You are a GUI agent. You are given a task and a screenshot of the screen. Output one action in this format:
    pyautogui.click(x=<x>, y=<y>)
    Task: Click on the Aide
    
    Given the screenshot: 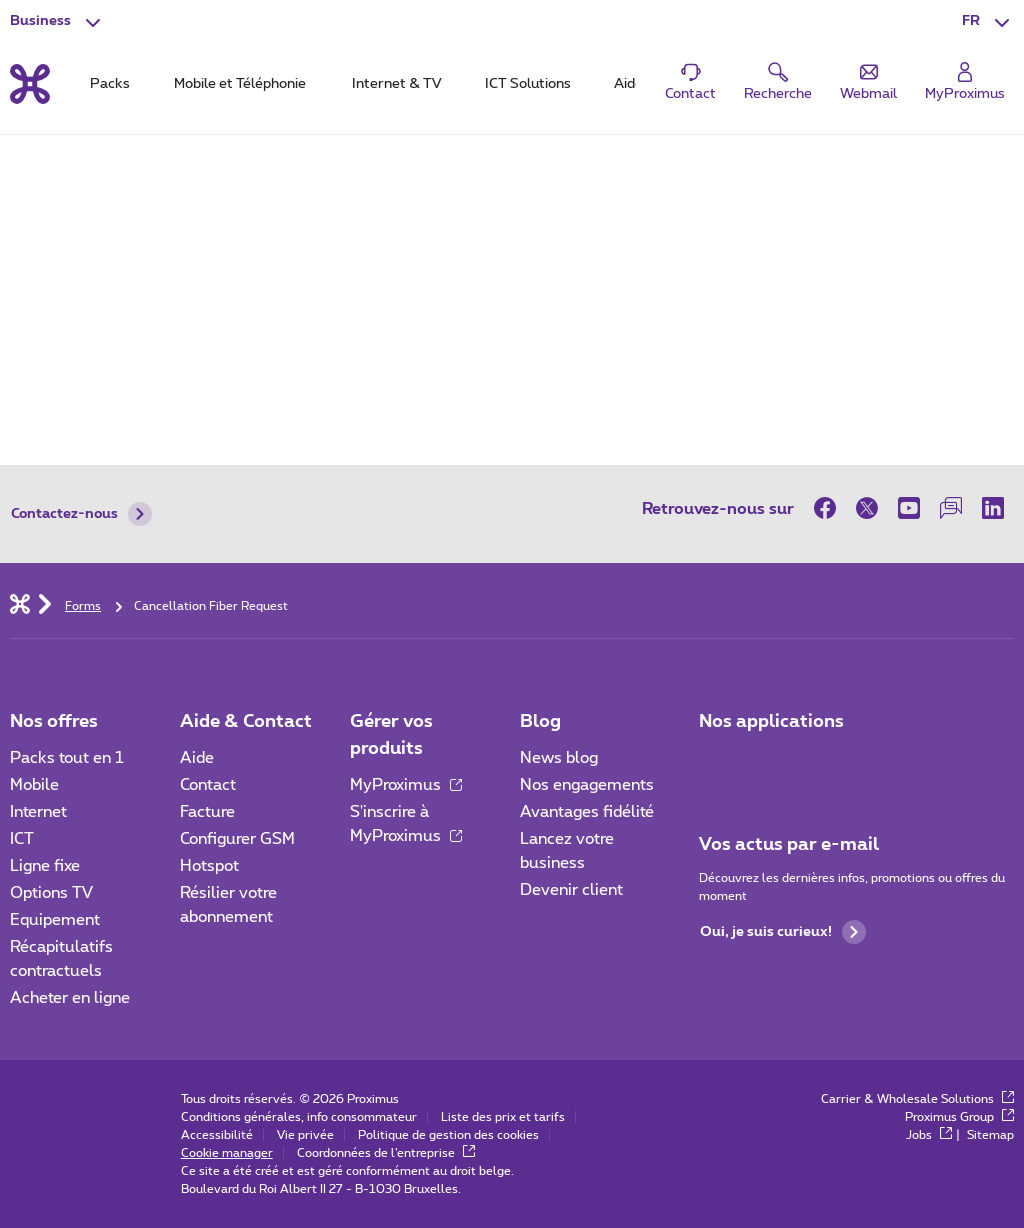 What is the action you would take?
    pyautogui.click(x=197, y=758)
    